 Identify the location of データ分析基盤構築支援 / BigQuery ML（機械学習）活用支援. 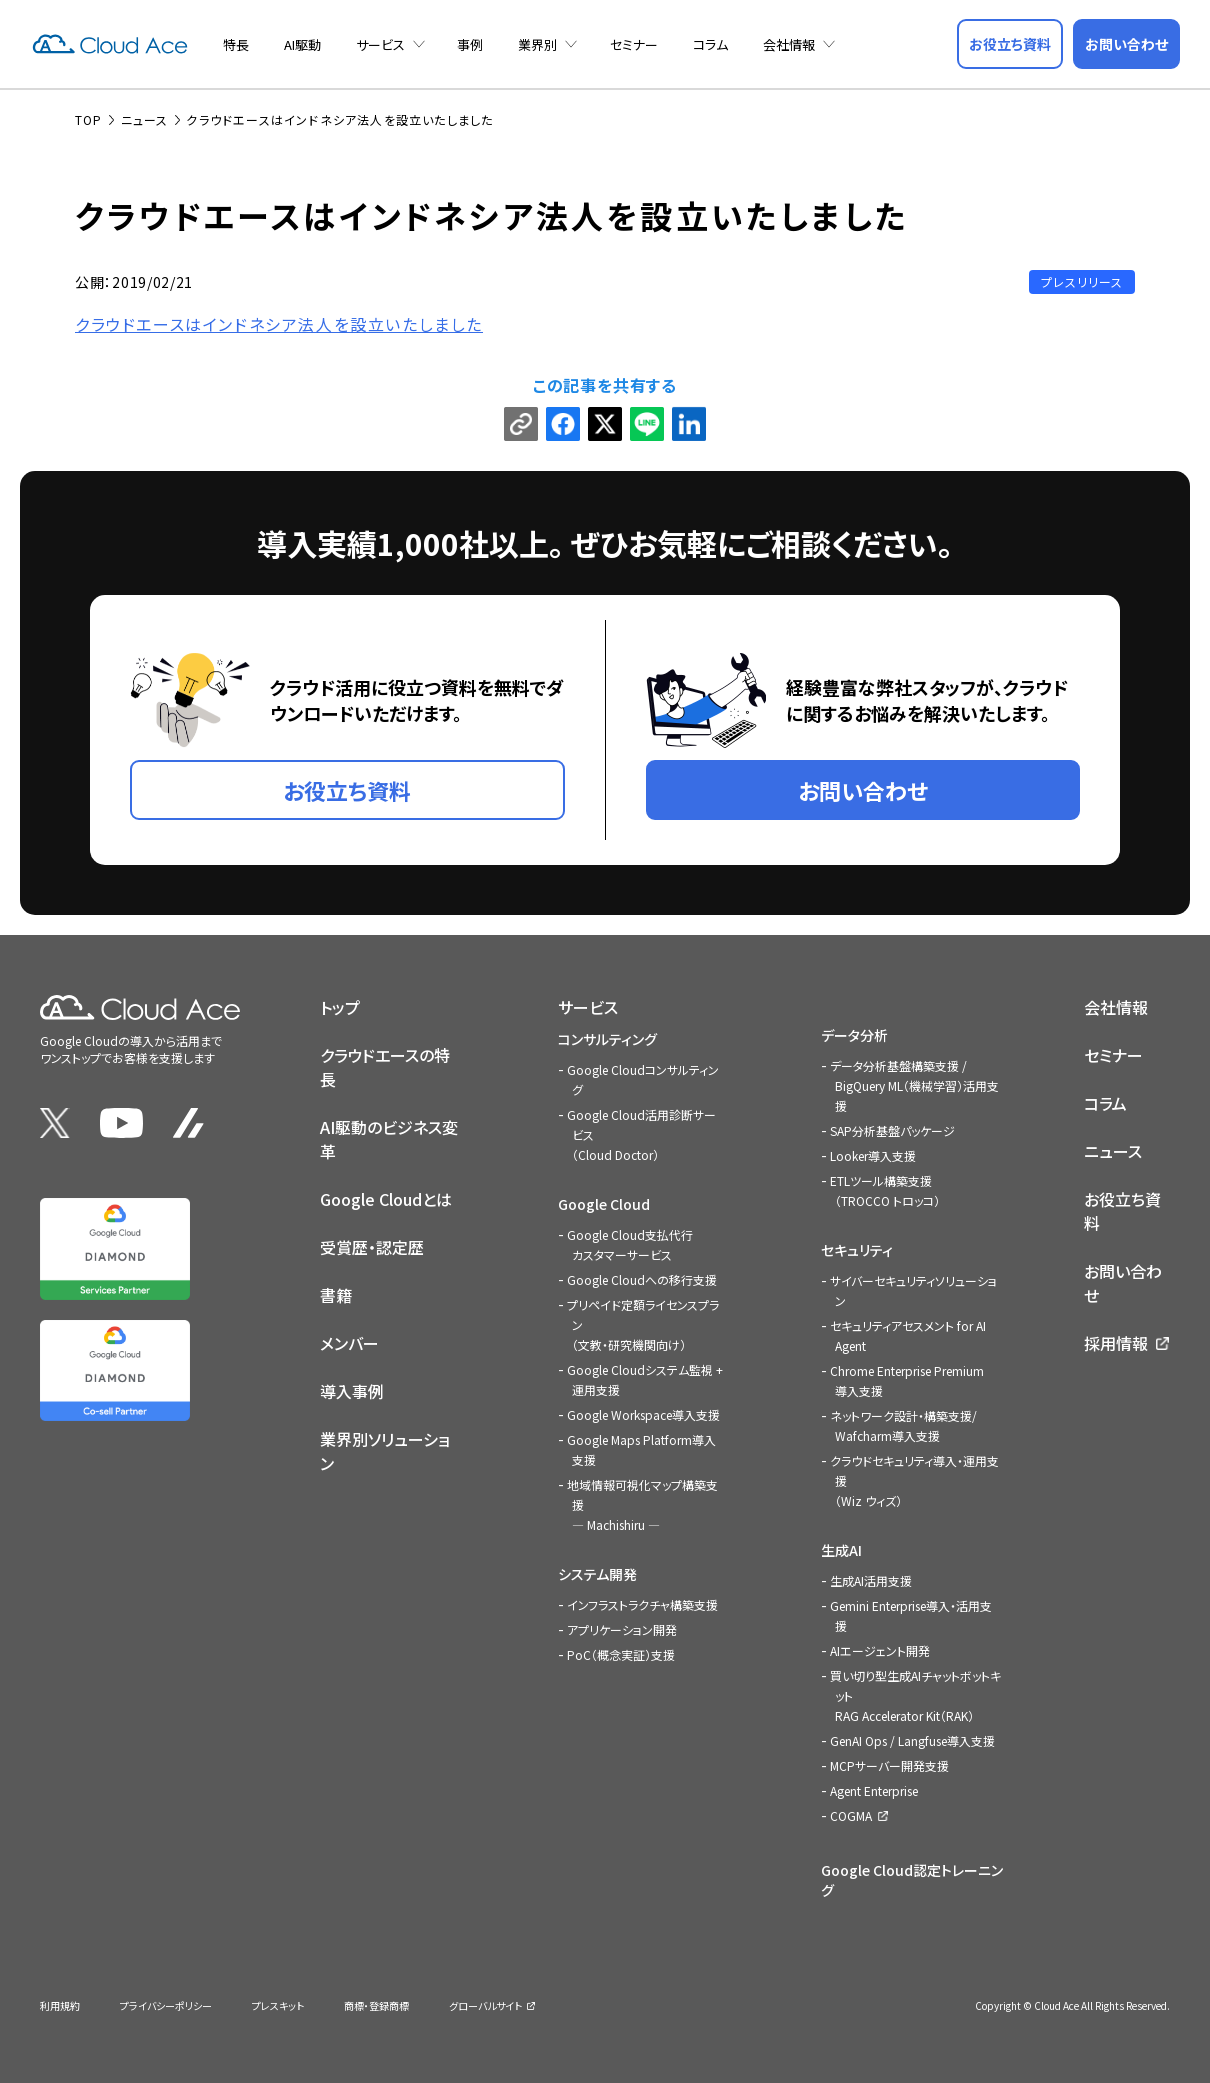
(914, 1085).